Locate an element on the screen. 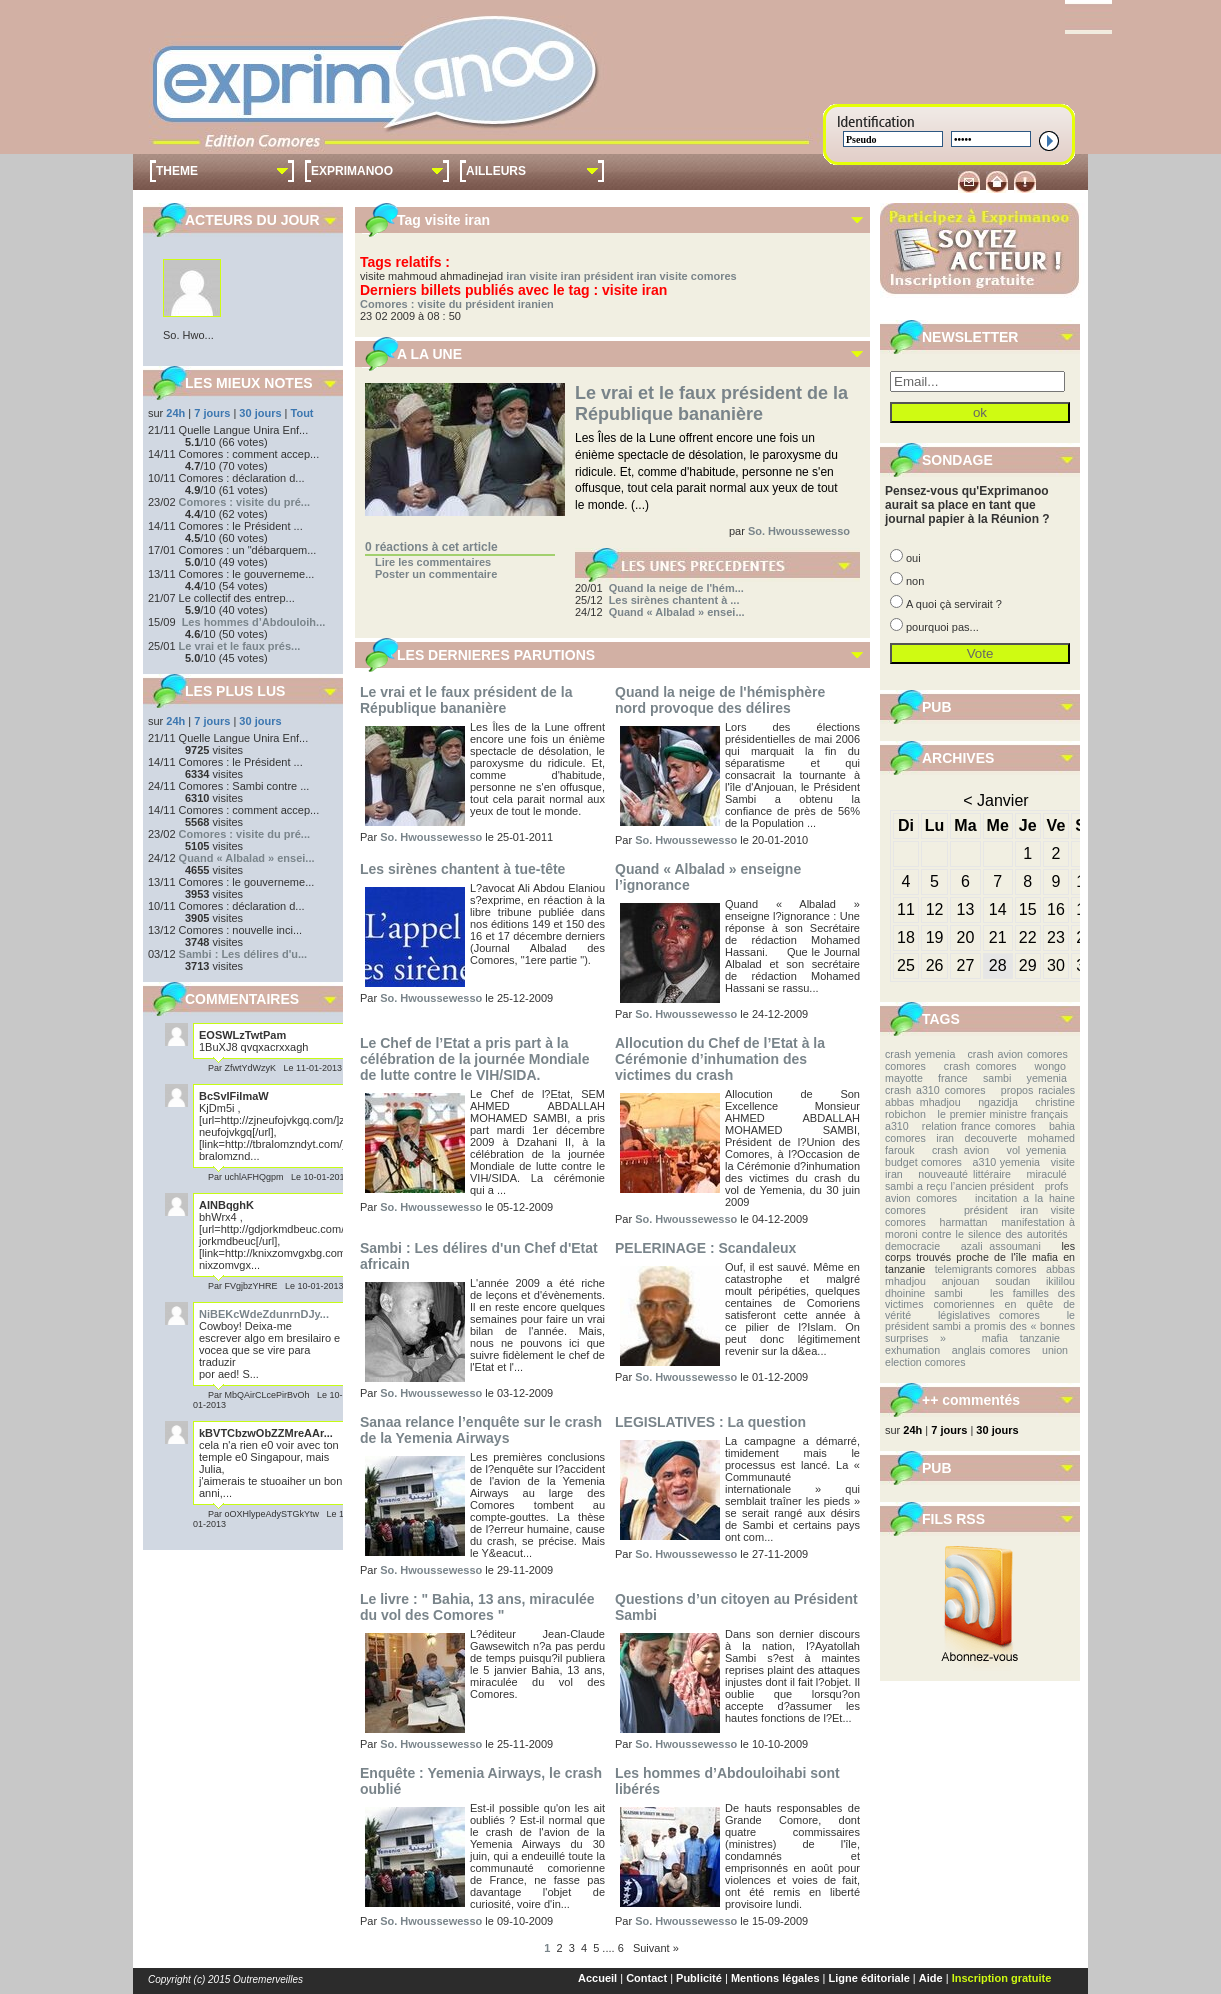  vol yemenia is located at coordinates (1037, 1150).